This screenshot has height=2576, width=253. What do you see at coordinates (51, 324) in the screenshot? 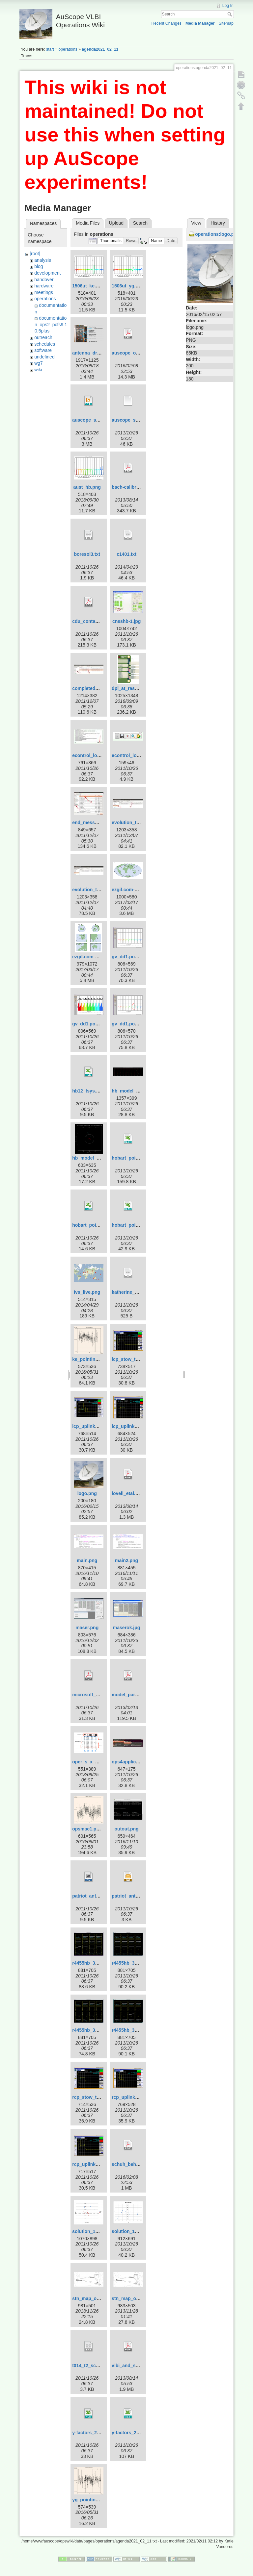
I see `documentation_ops2_pcfs9.10.5plus` at bounding box center [51, 324].